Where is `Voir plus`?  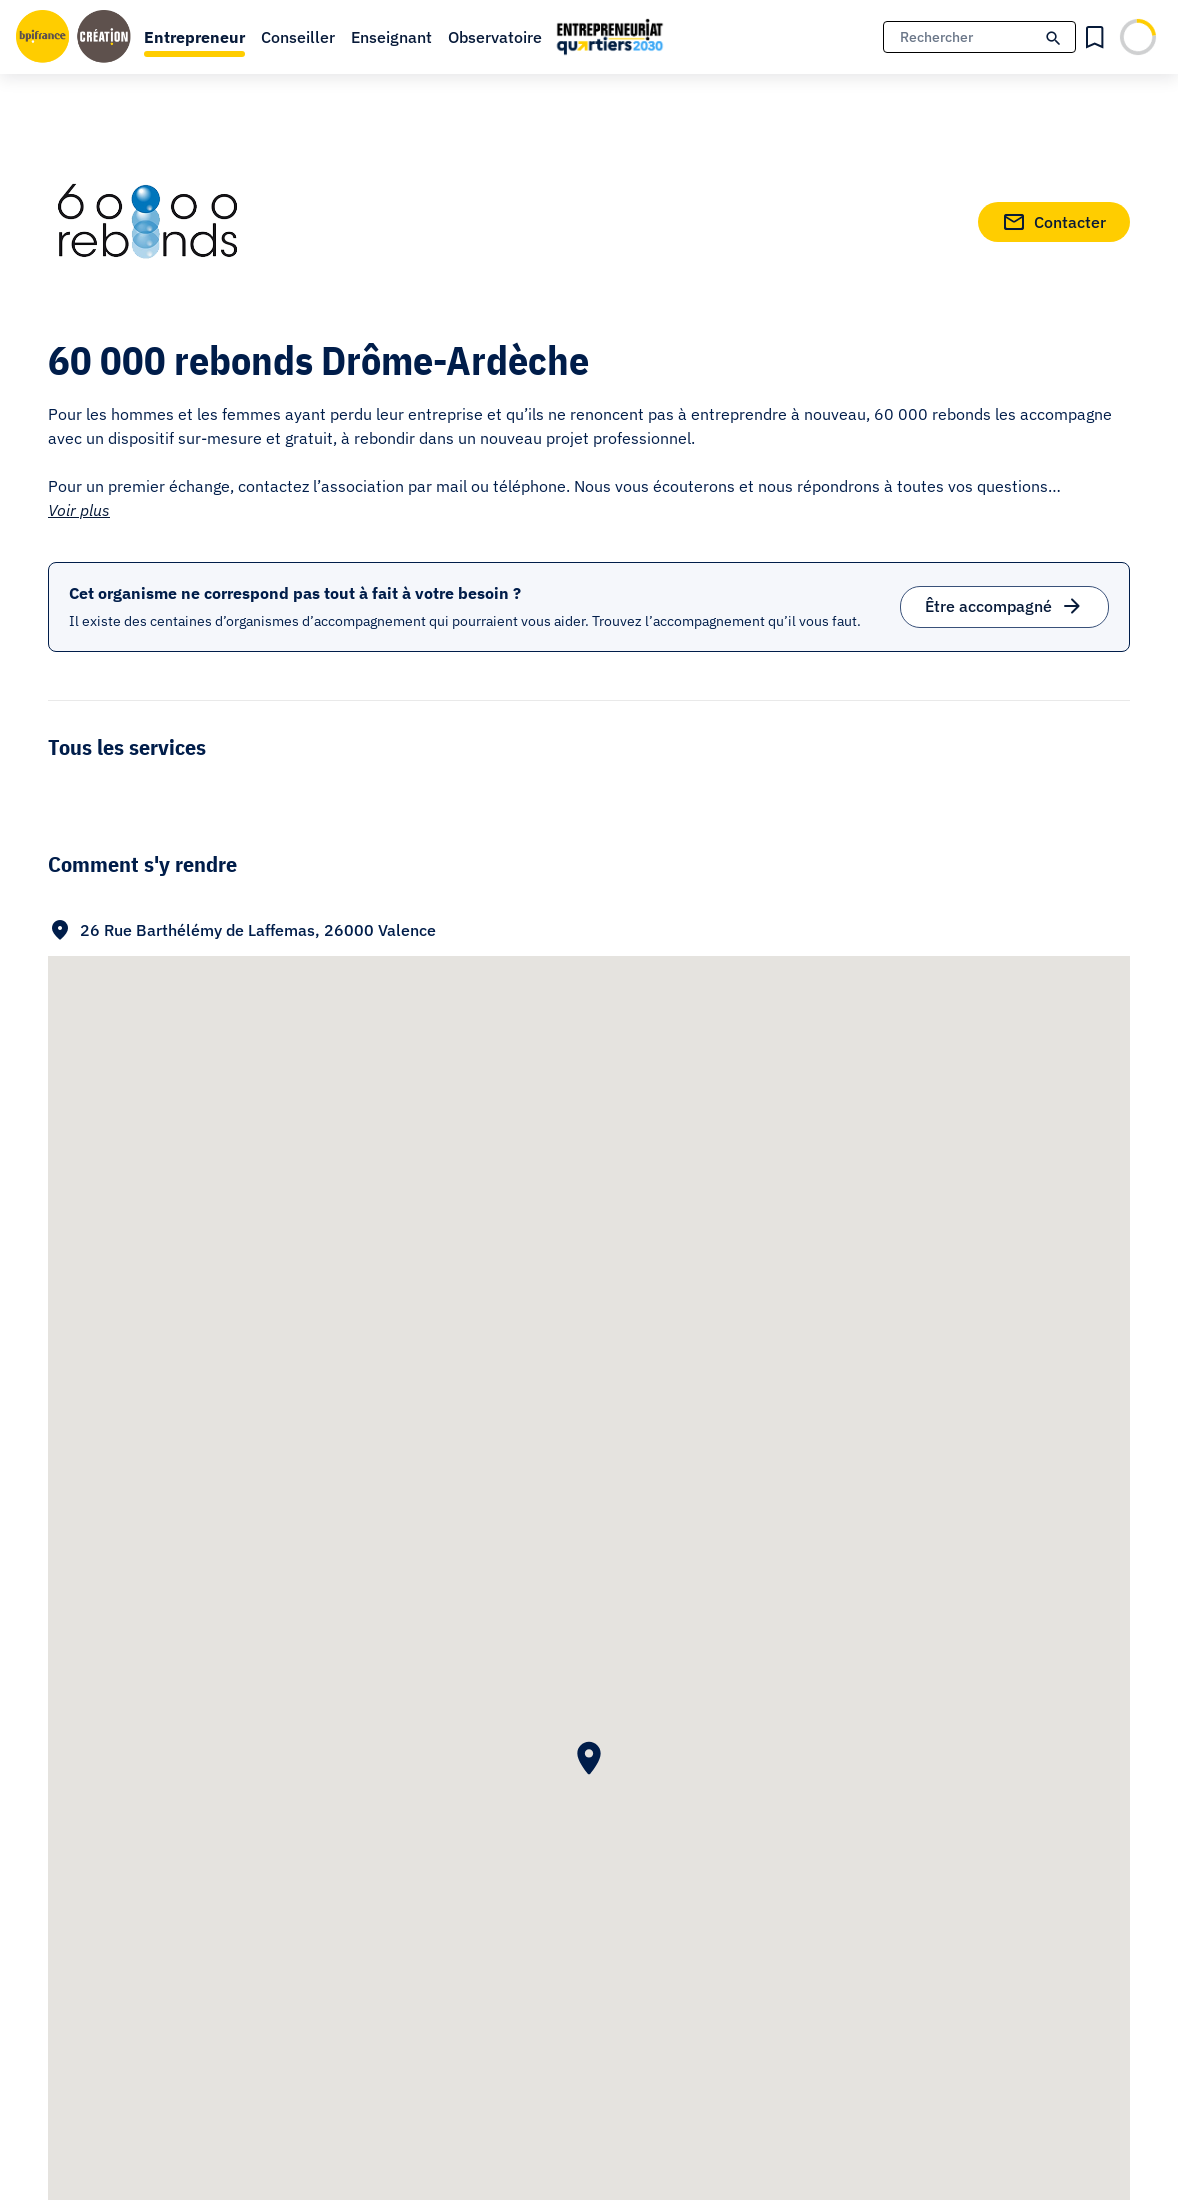 Voir plus is located at coordinates (79, 510).